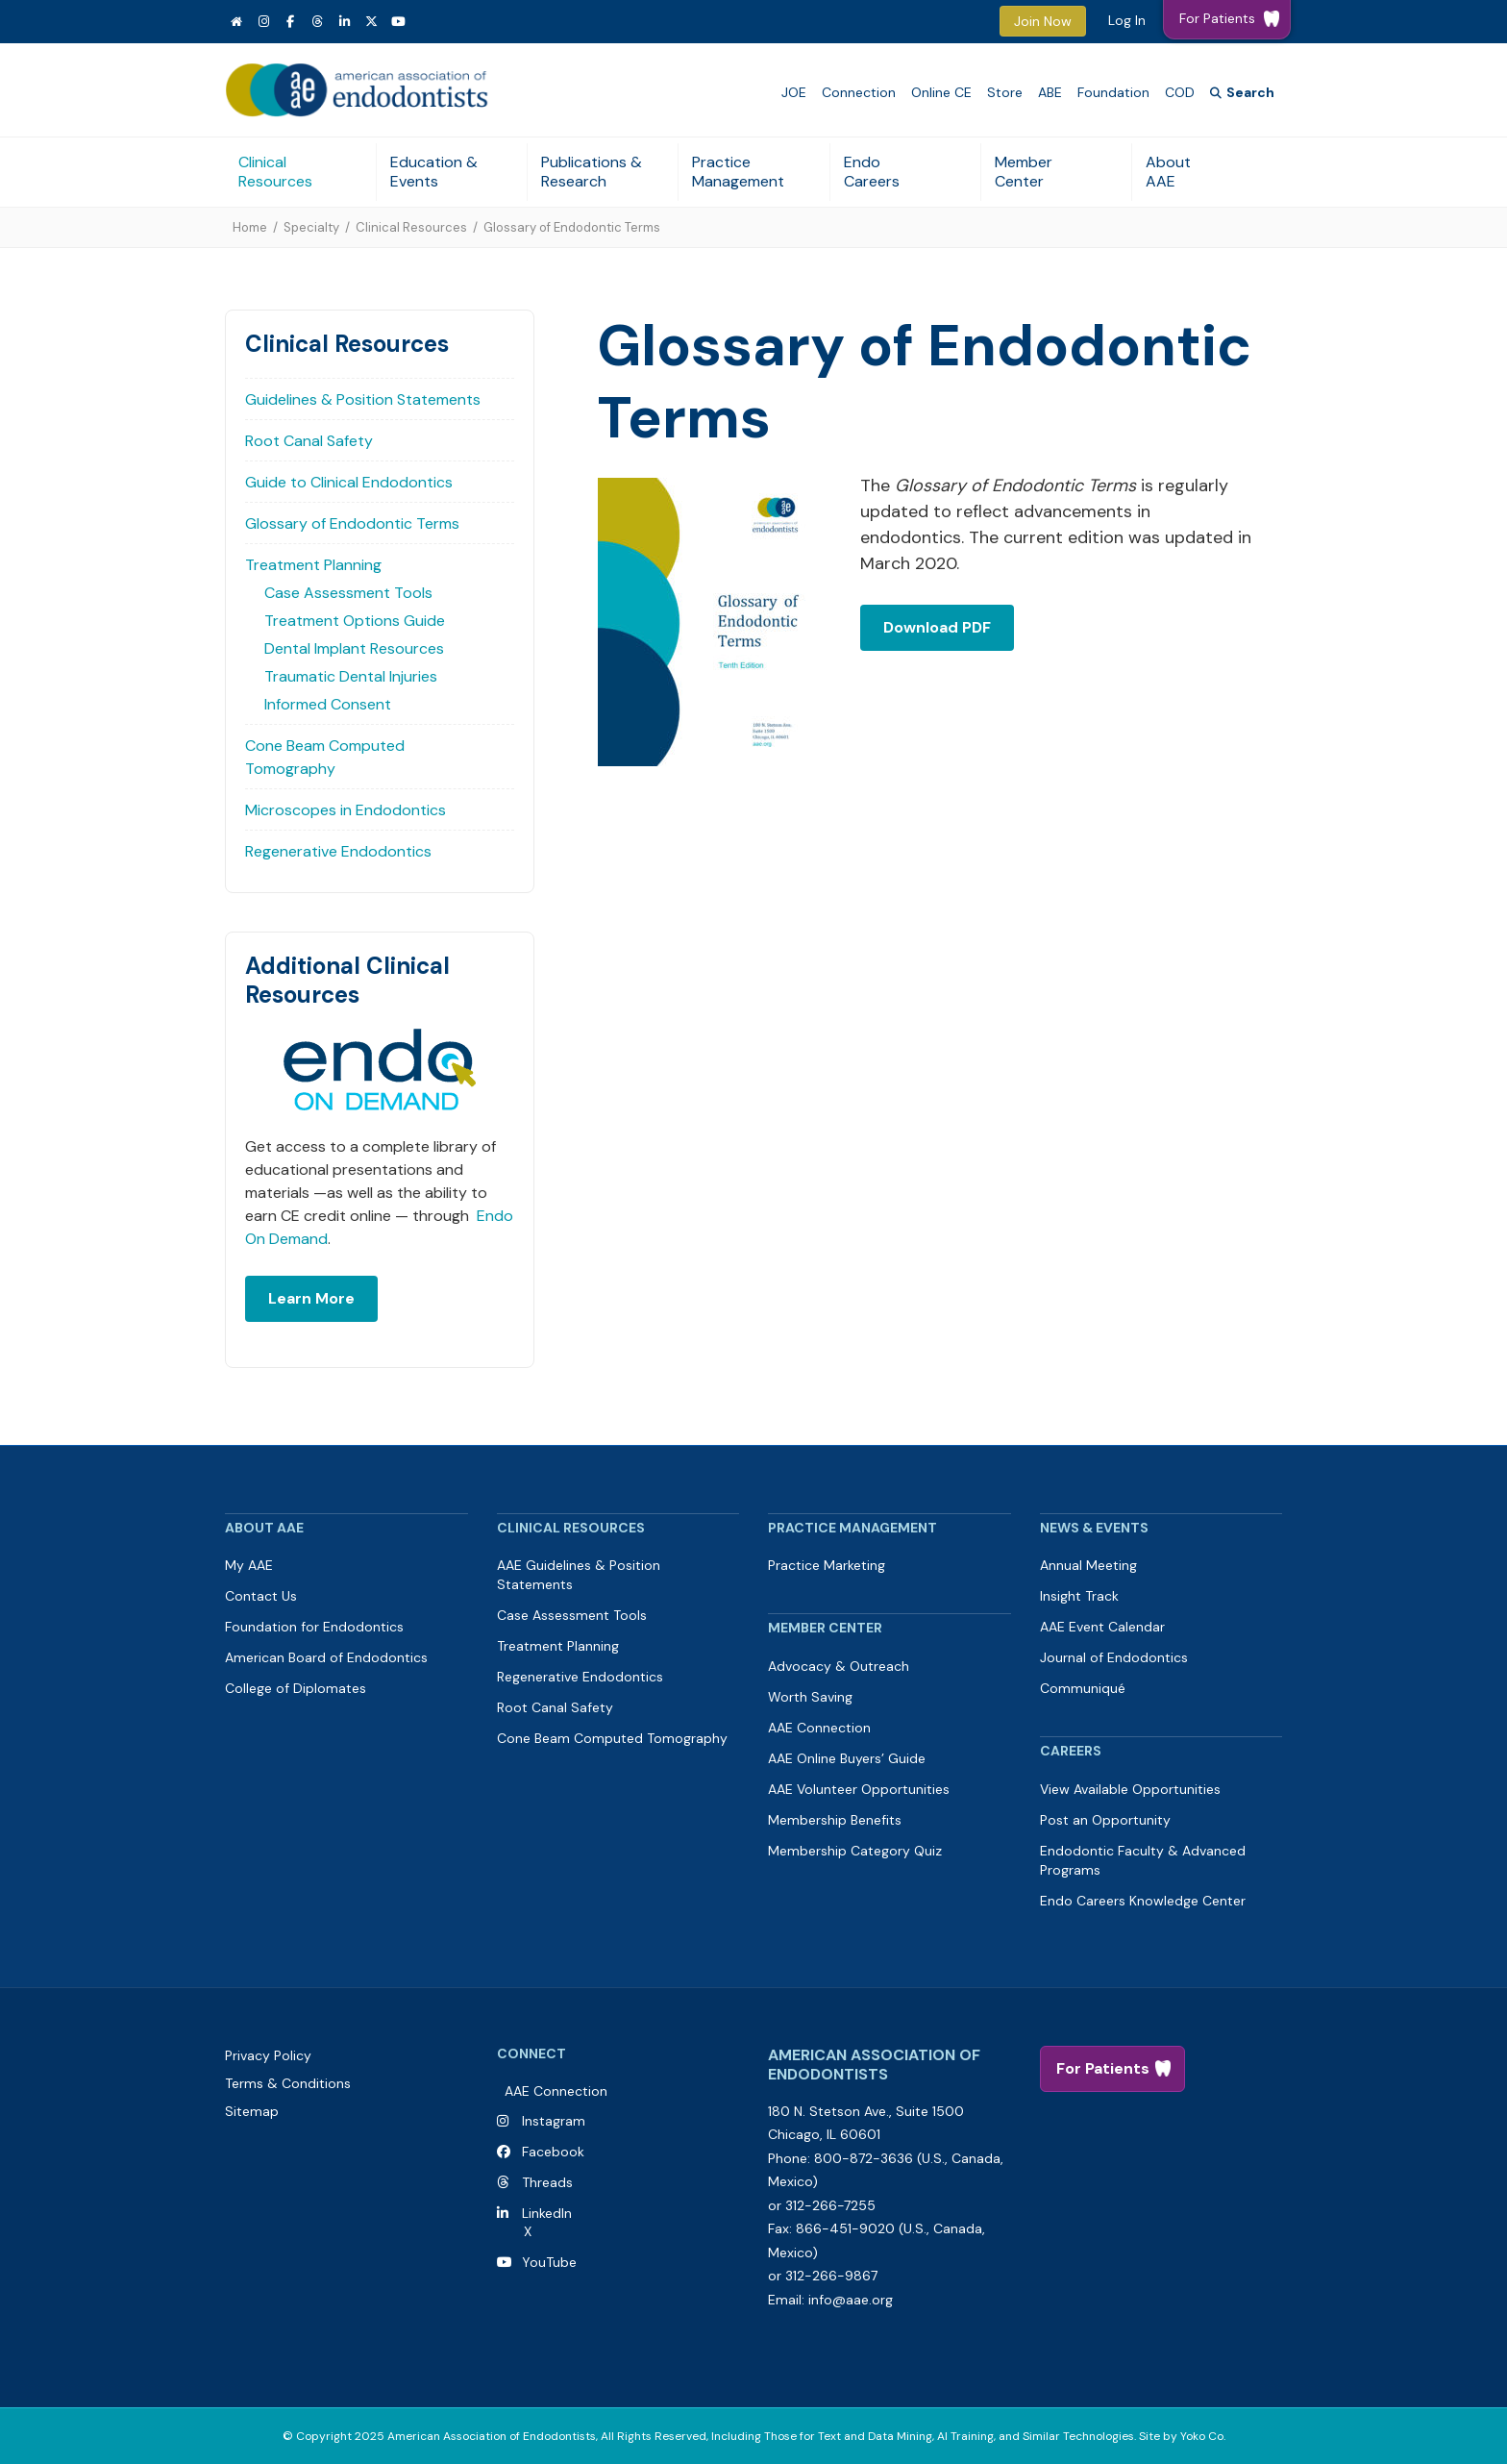 This screenshot has height=2464, width=1507. What do you see at coordinates (363, 399) in the screenshot?
I see `Guidelines & Position Statements` at bounding box center [363, 399].